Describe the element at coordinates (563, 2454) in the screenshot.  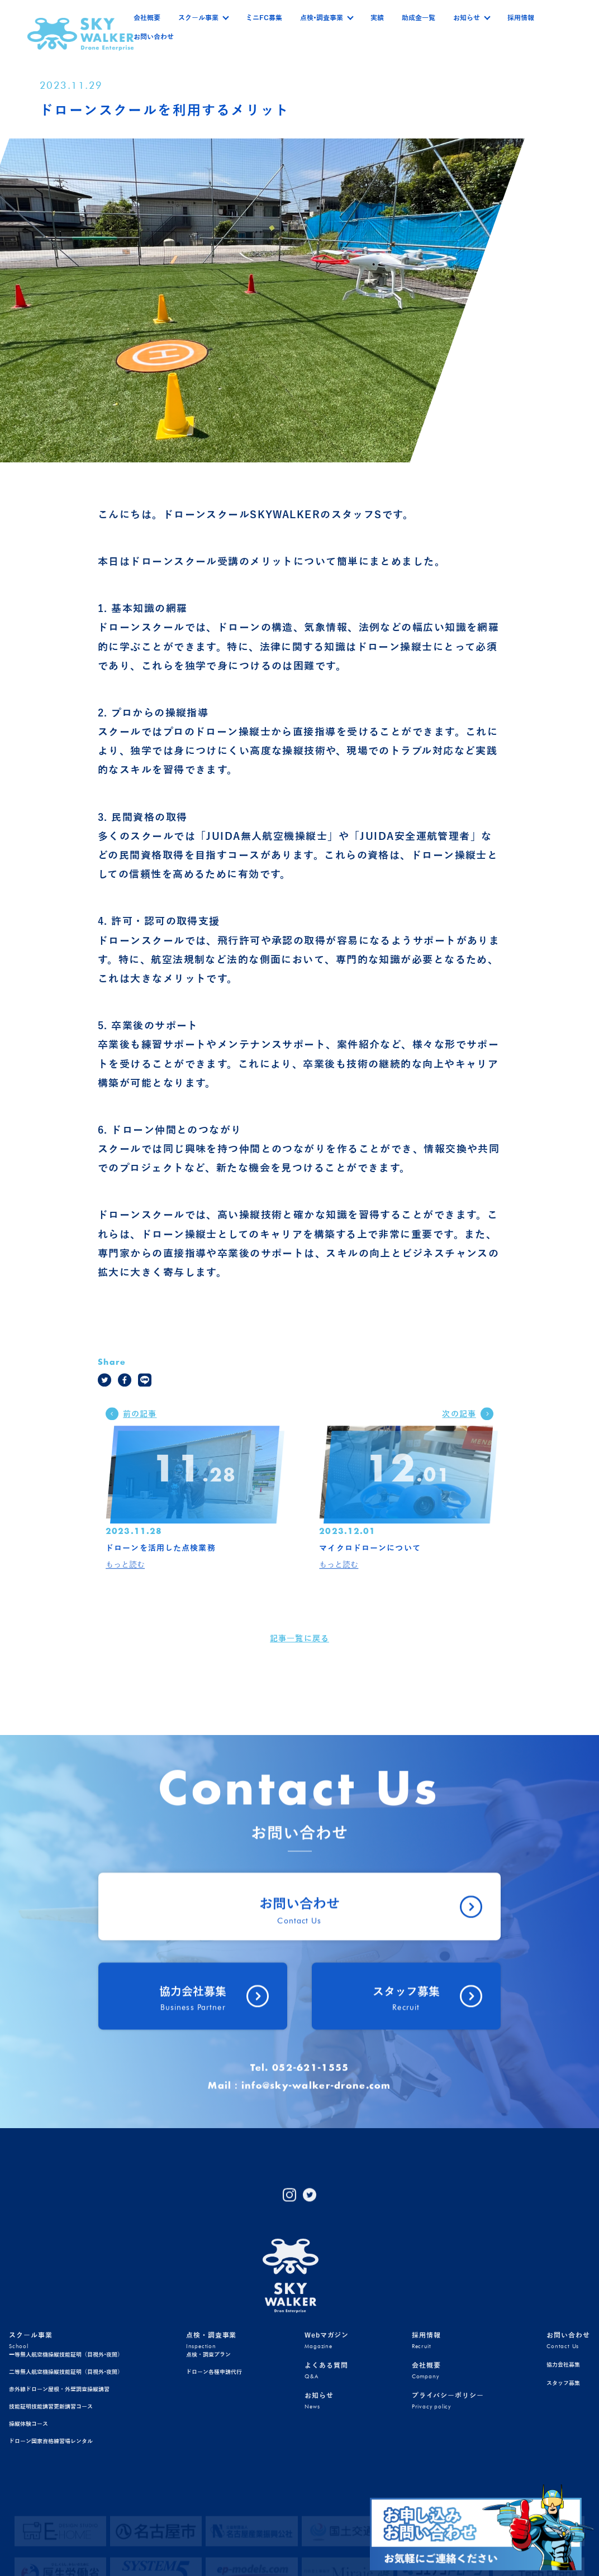
I see `協力会社募集` at that location.